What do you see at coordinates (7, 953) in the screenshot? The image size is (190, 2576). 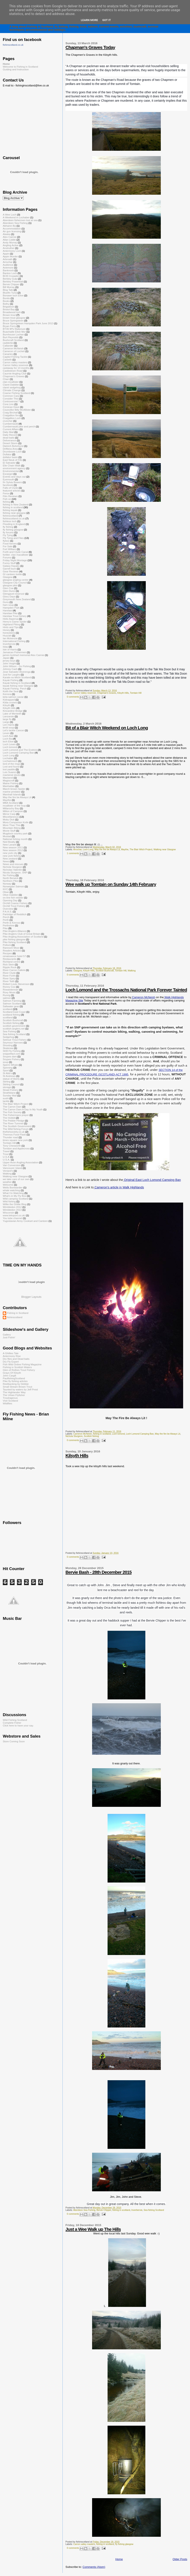 I see `Recipes` at bounding box center [7, 953].